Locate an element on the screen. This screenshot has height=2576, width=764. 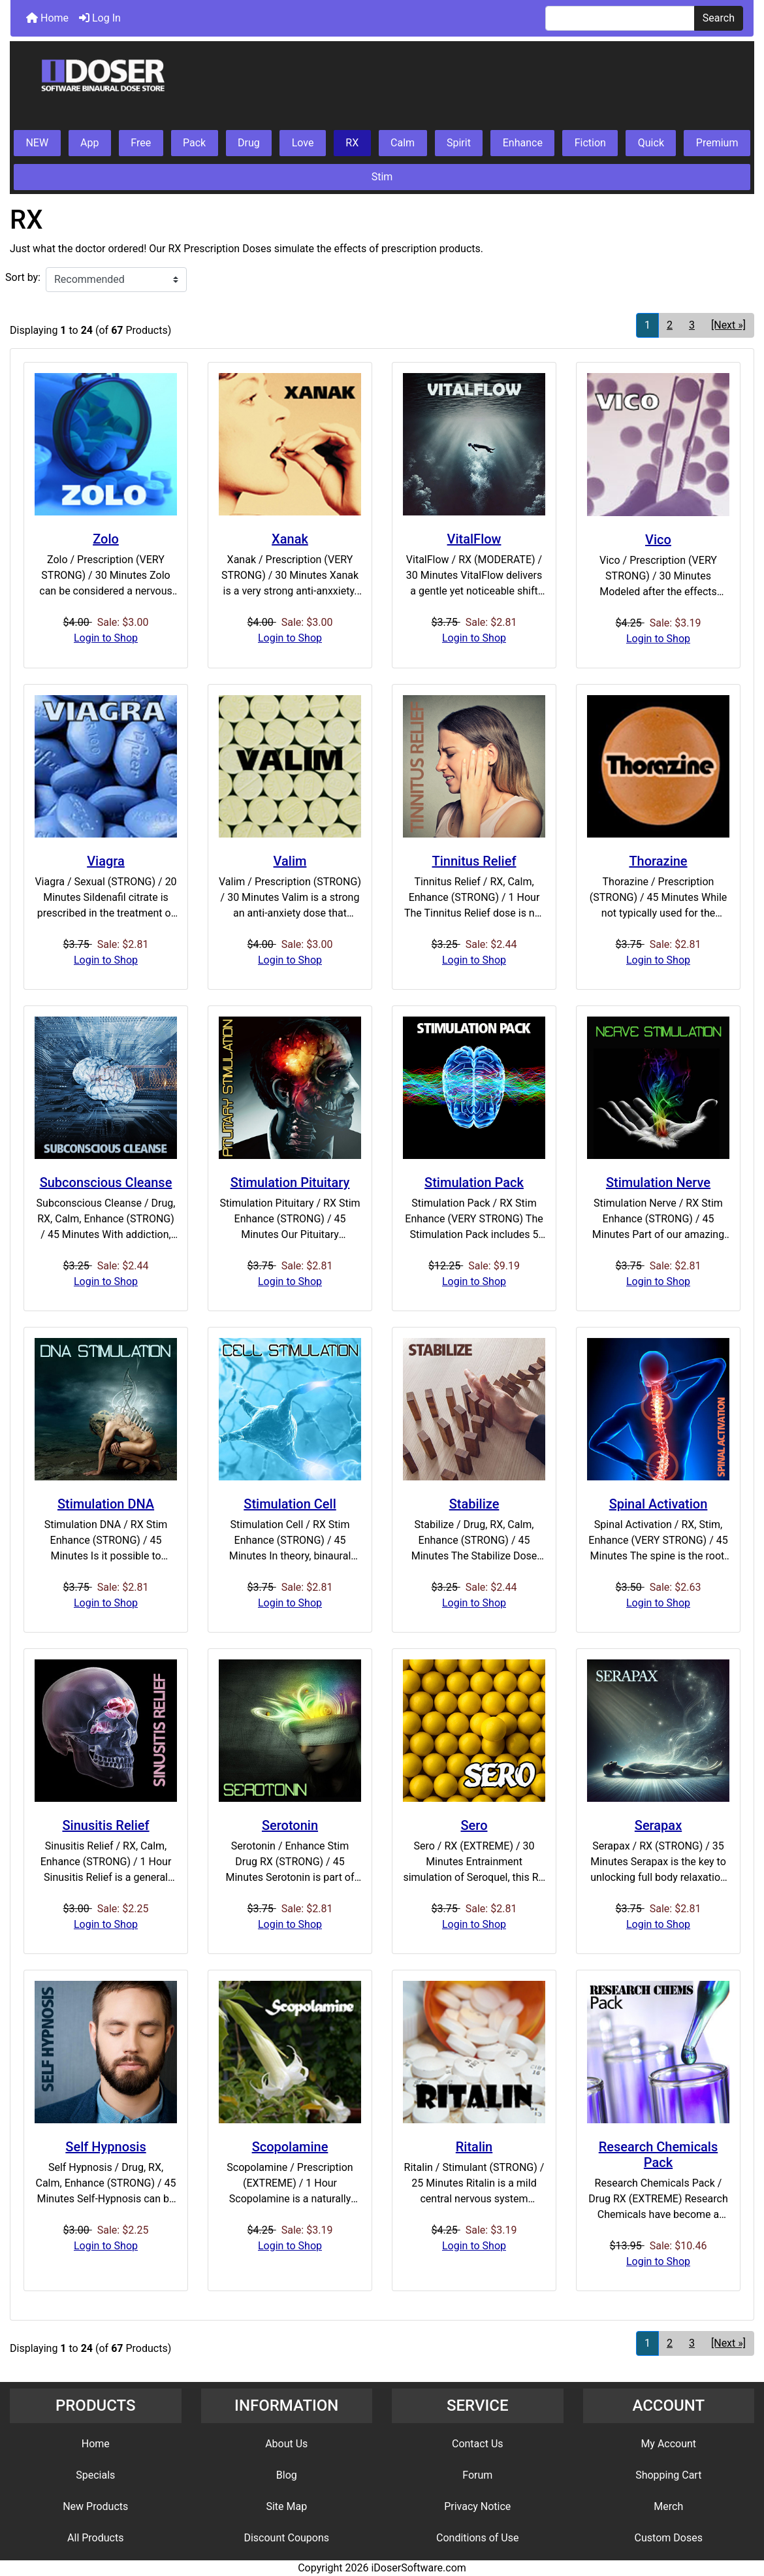
Free is located at coordinates (141, 143).